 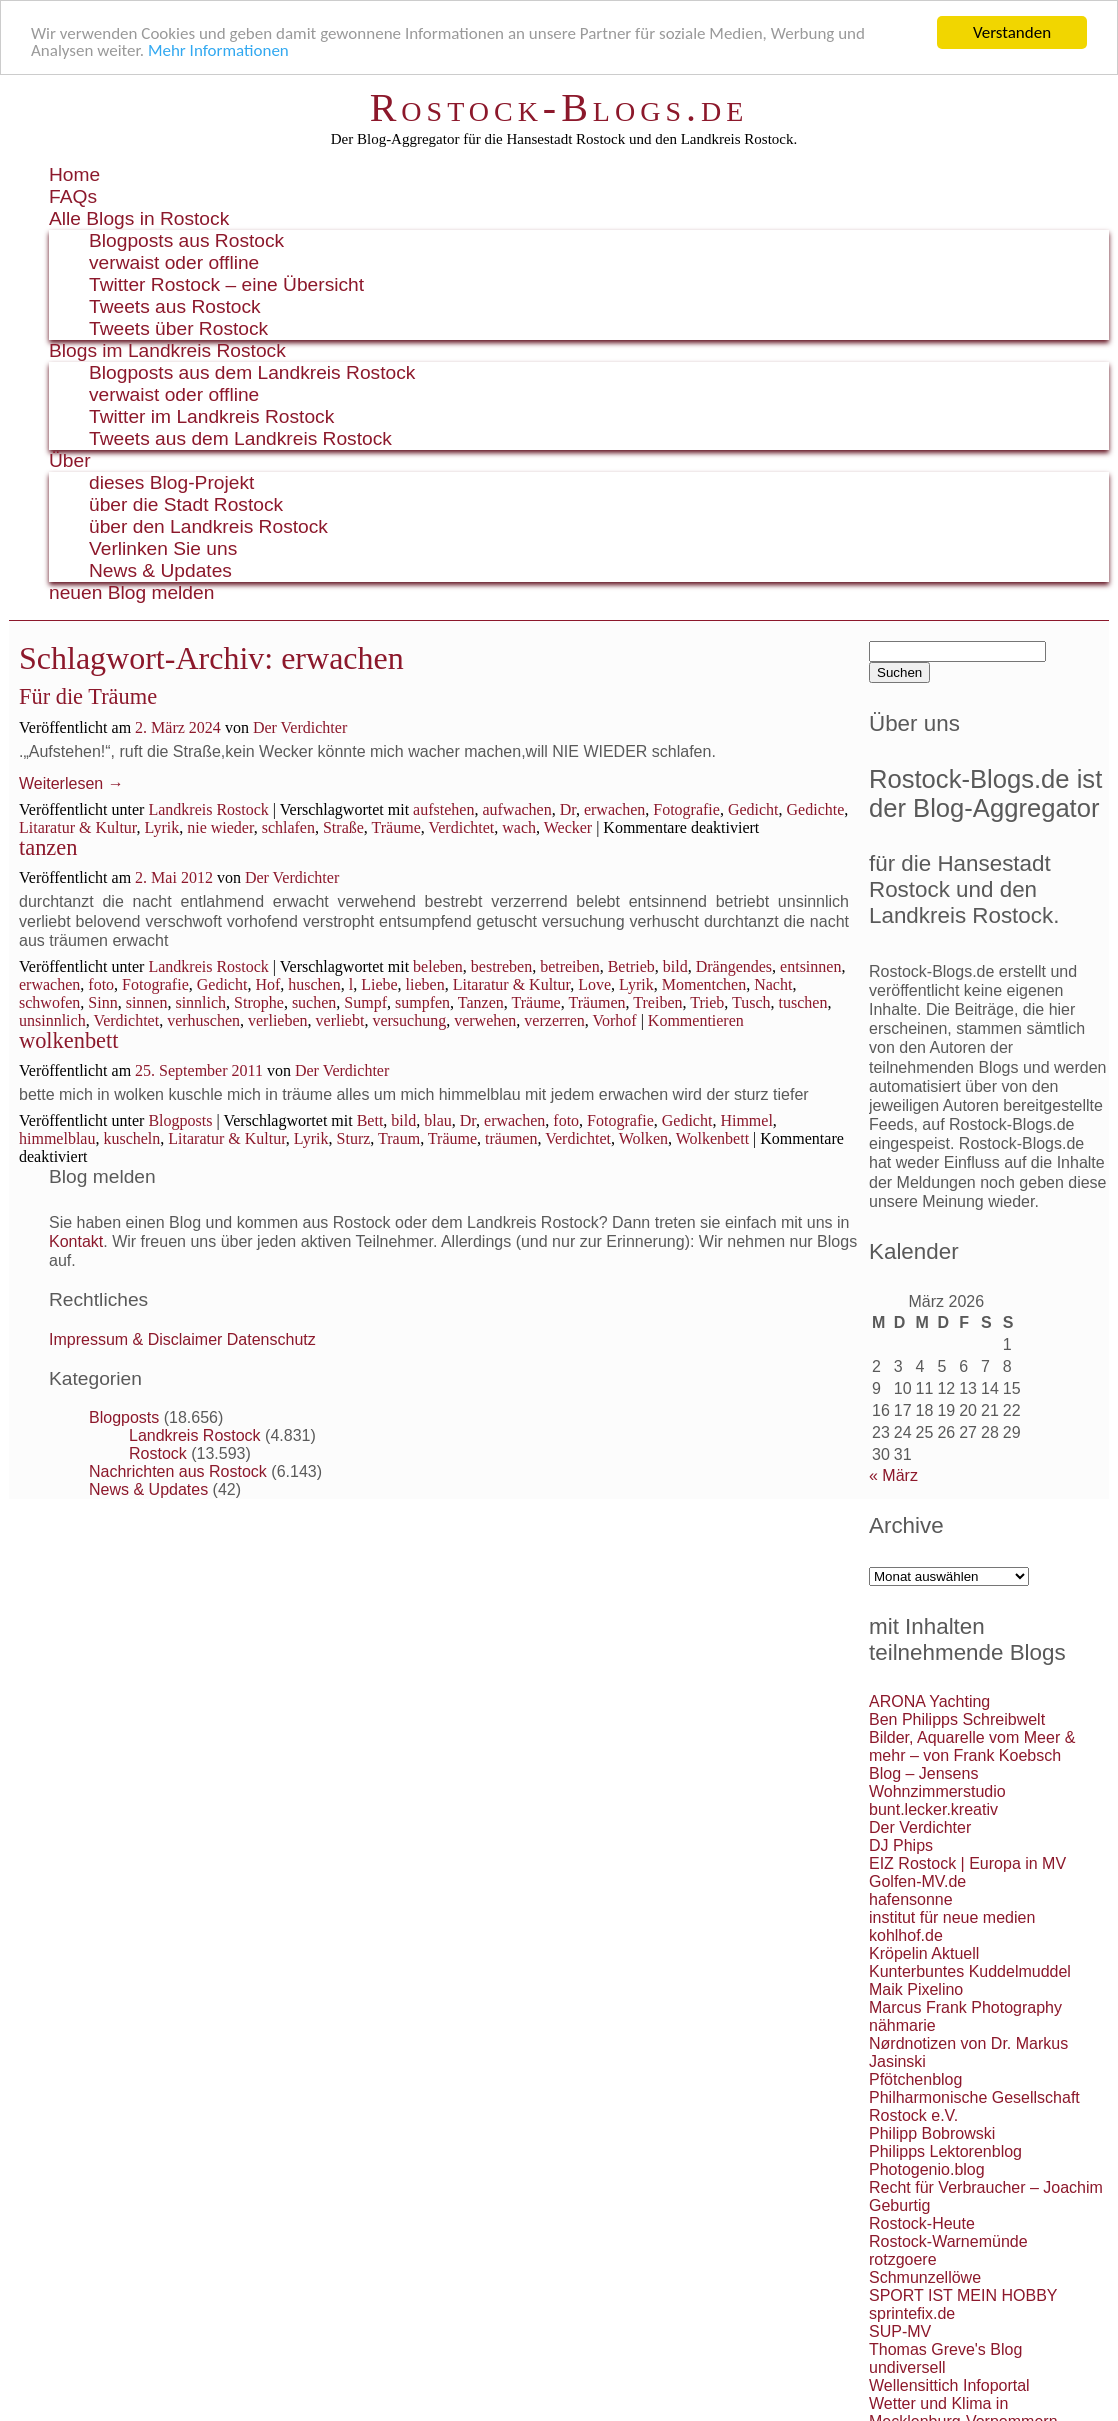 I want to click on Treiben, so click(x=657, y=1002).